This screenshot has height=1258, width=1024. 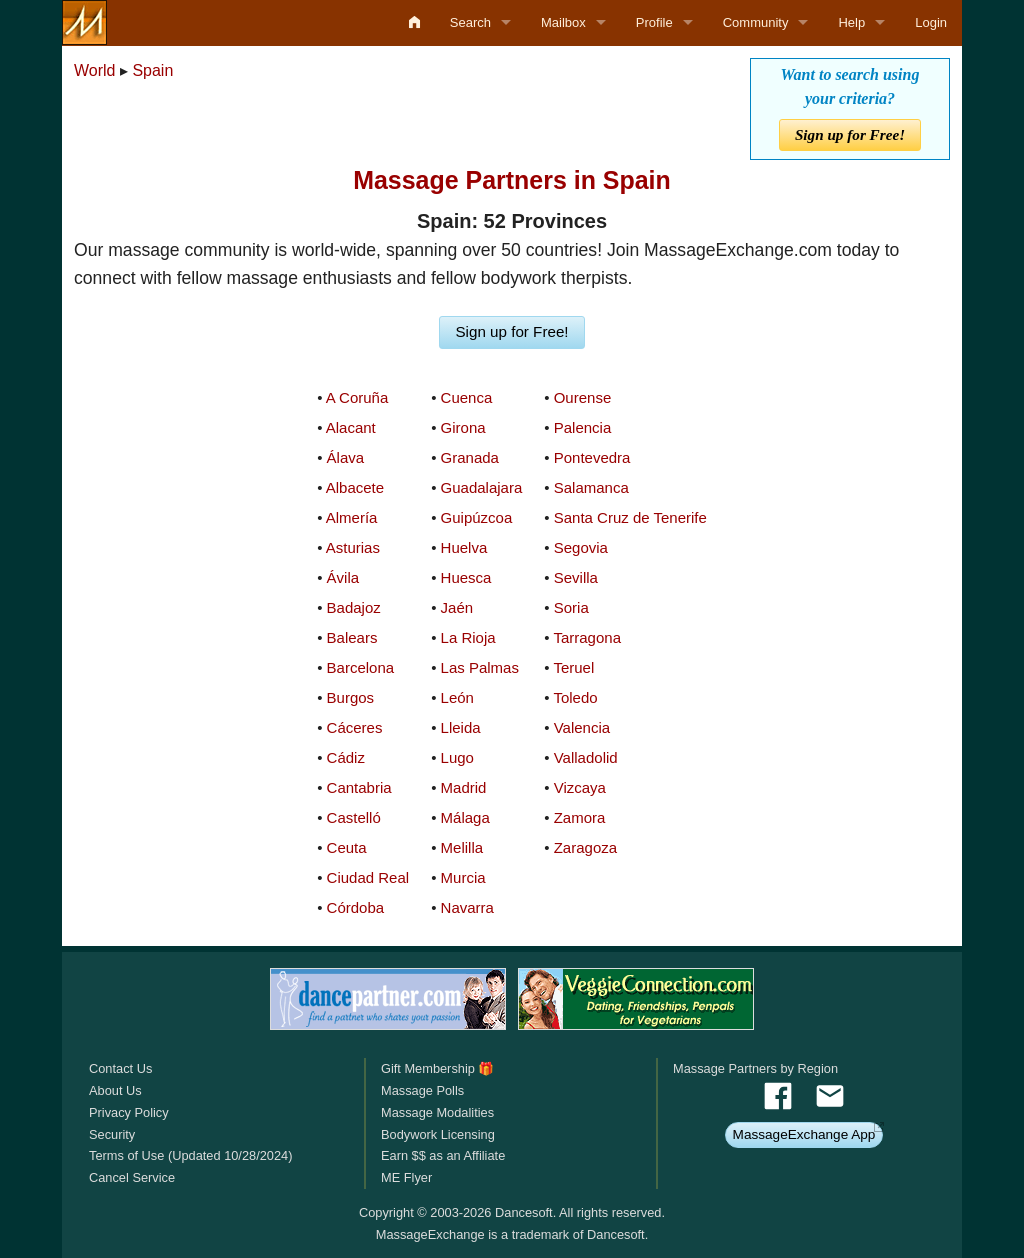 What do you see at coordinates (346, 457) in the screenshot?
I see `Álava` at bounding box center [346, 457].